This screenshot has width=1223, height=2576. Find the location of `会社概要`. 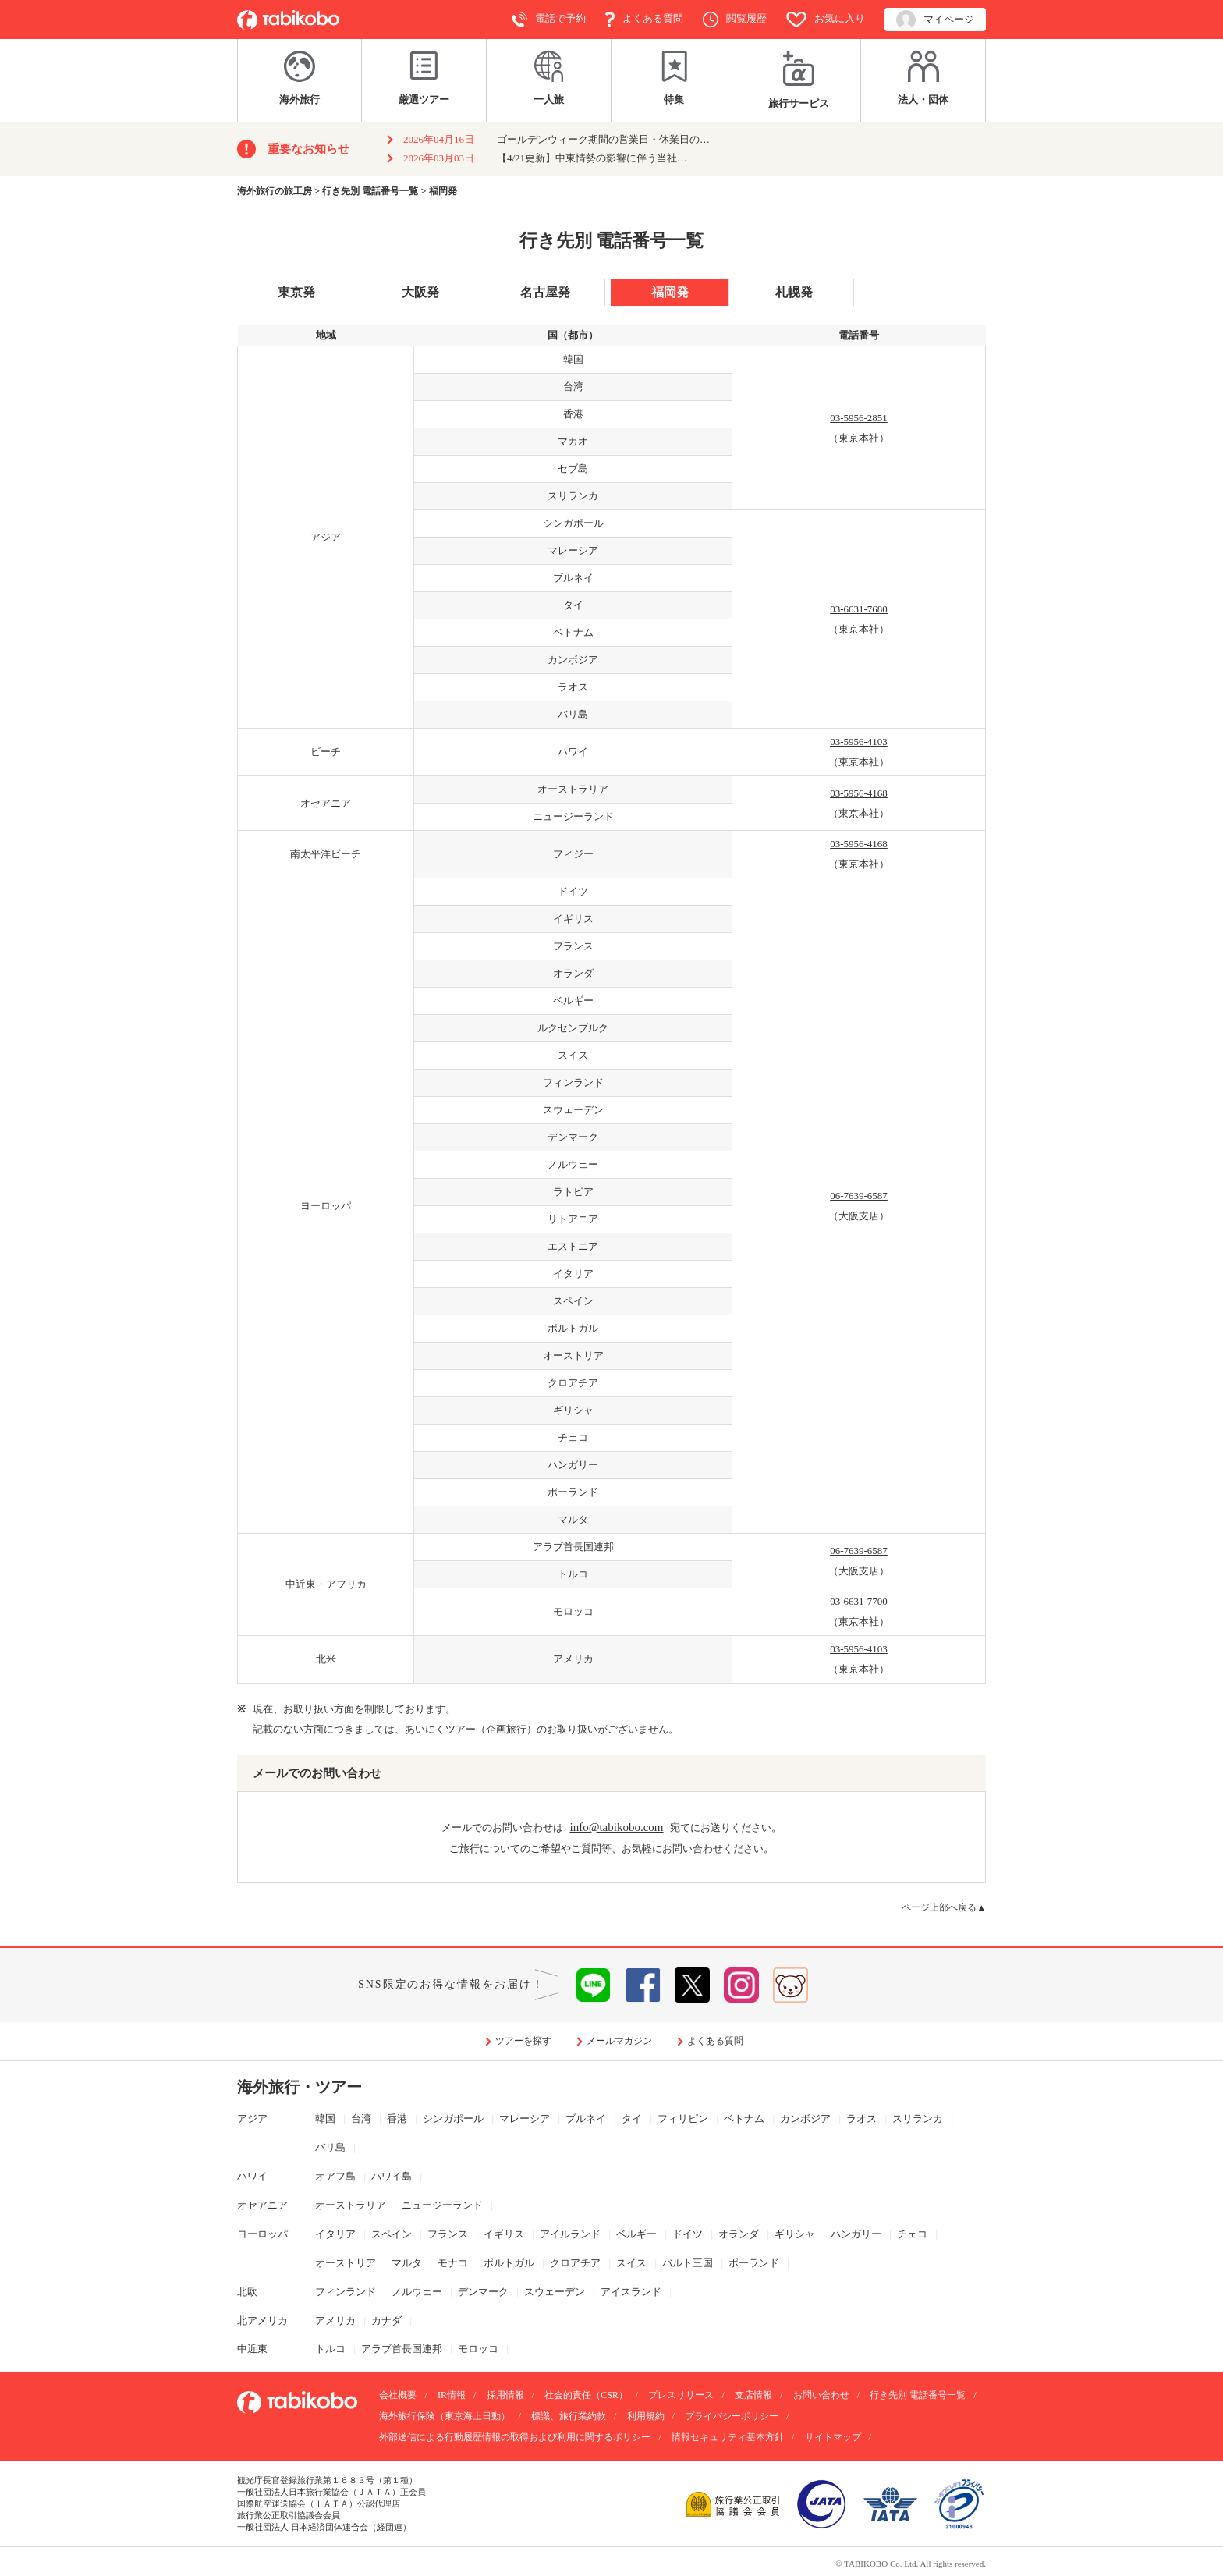

会社概要 is located at coordinates (398, 2395).